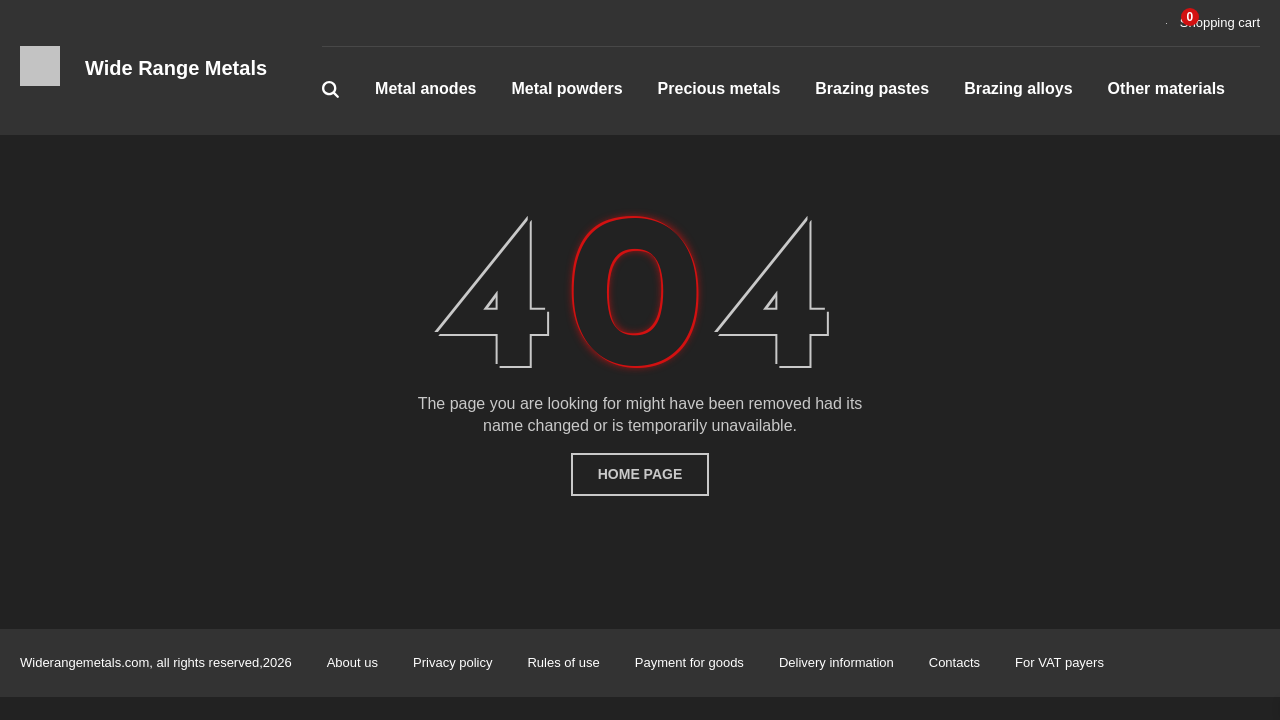  Describe the element at coordinates (1166, 88) in the screenshot. I see `Other materials` at that location.